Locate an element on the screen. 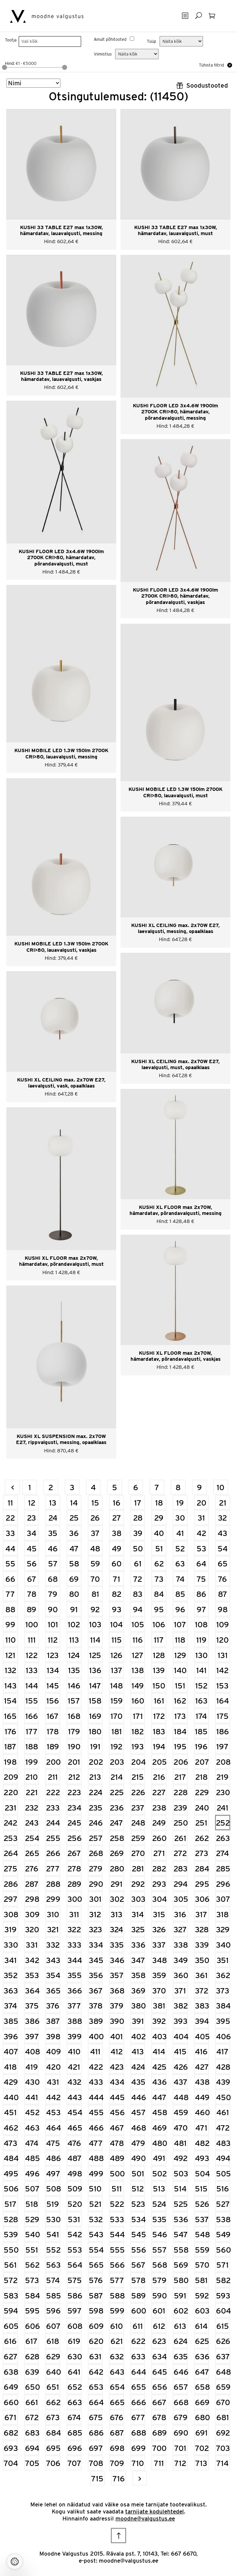  71 is located at coordinates (116, 1578).